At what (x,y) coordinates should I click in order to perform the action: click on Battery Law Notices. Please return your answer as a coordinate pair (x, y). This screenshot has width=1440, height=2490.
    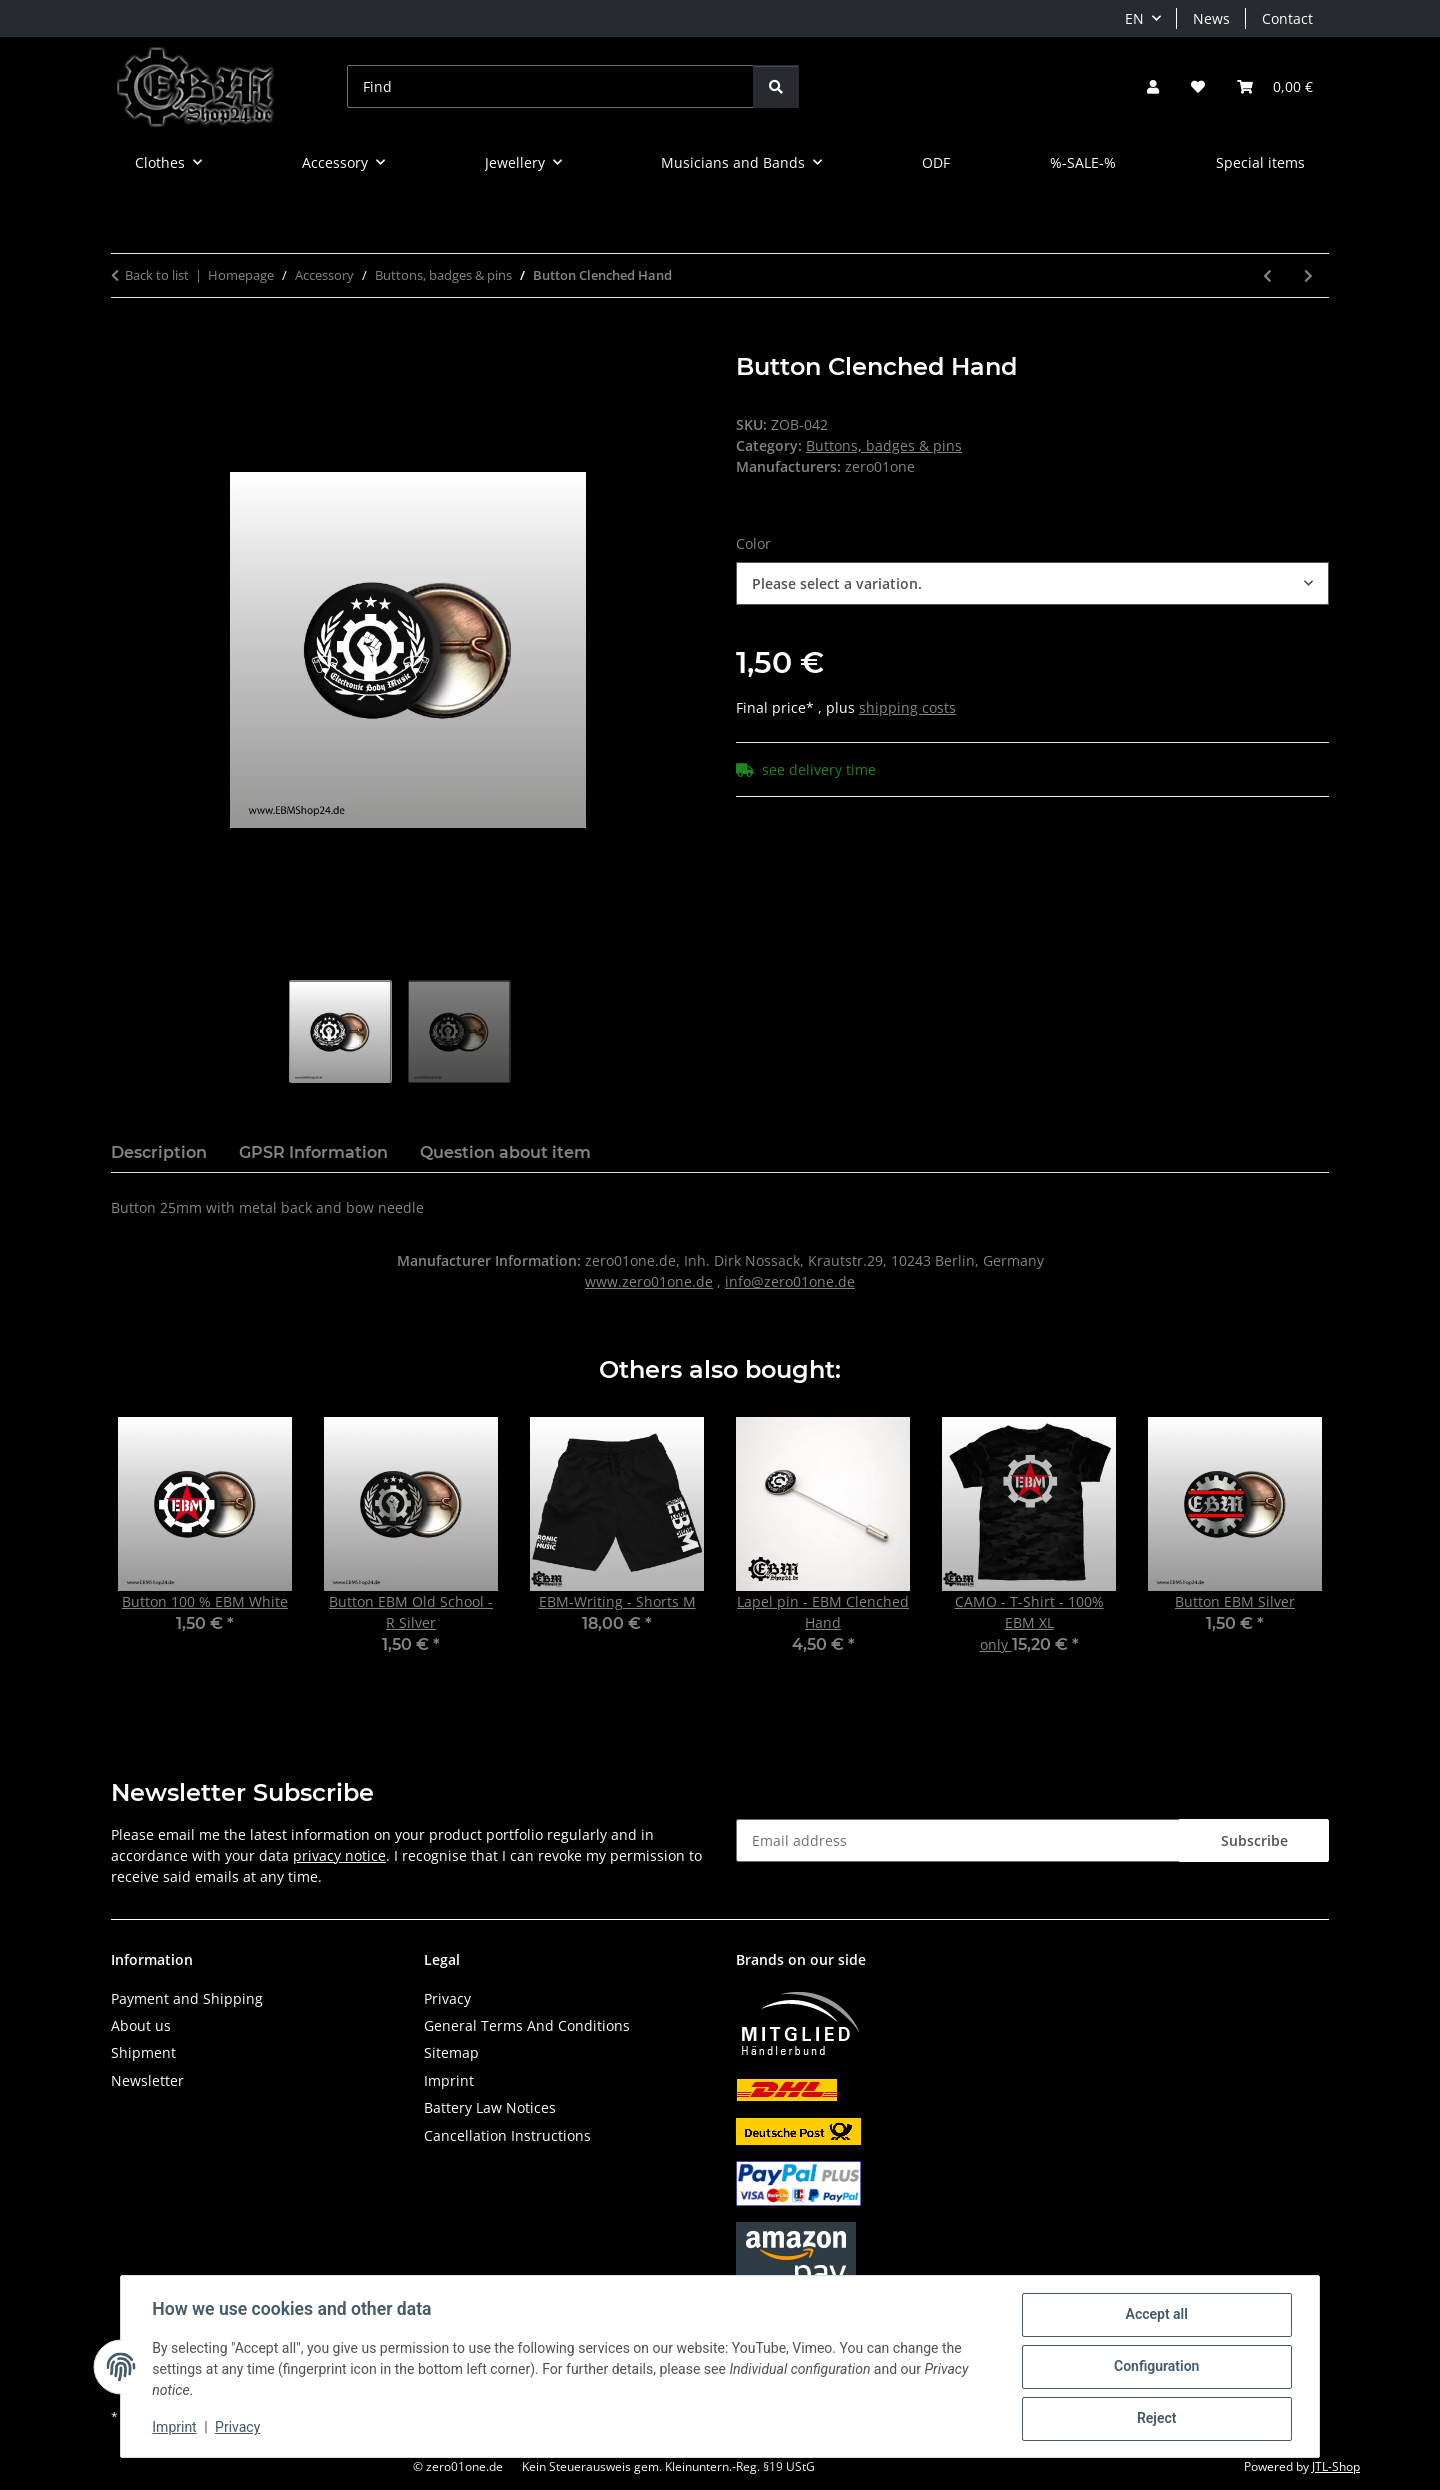
    Looking at the image, I should click on (490, 2107).